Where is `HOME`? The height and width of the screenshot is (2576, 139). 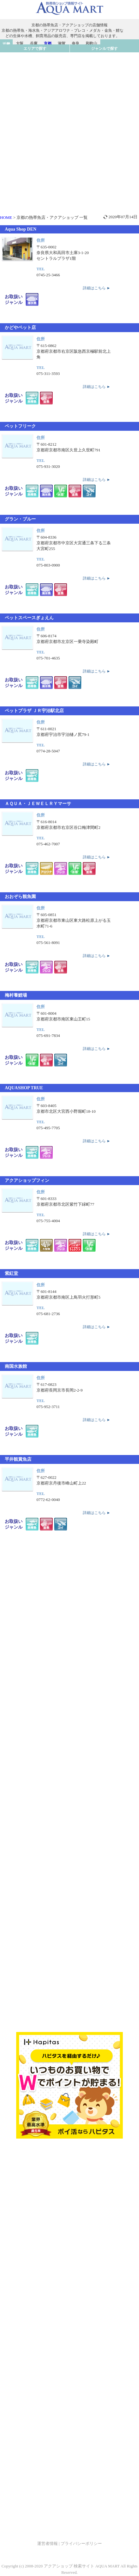
HOME is located at coordinates (6, 217).